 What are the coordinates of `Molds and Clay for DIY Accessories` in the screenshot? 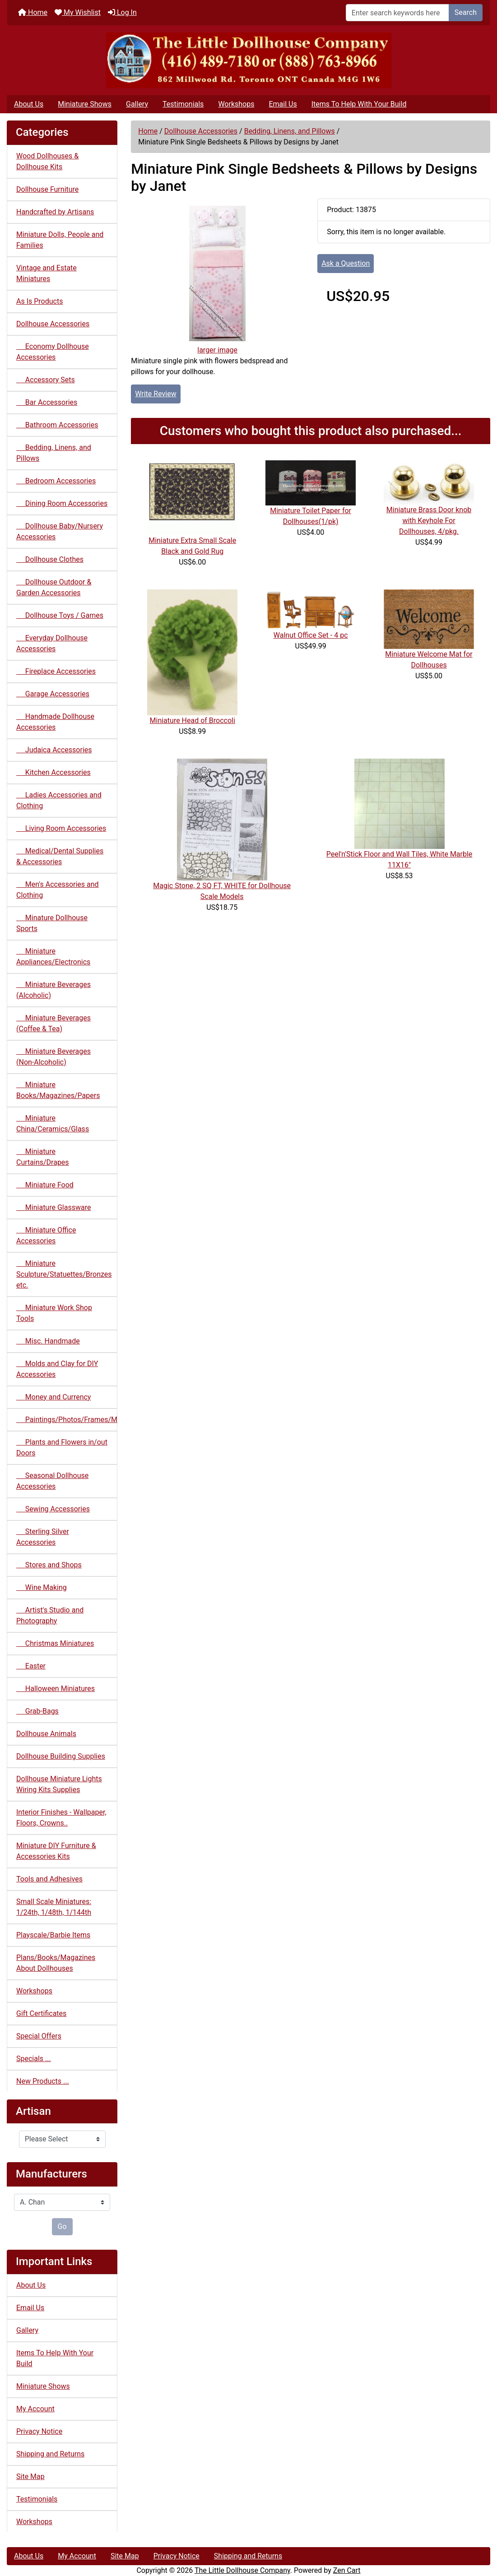 It's located at (57, 1369).